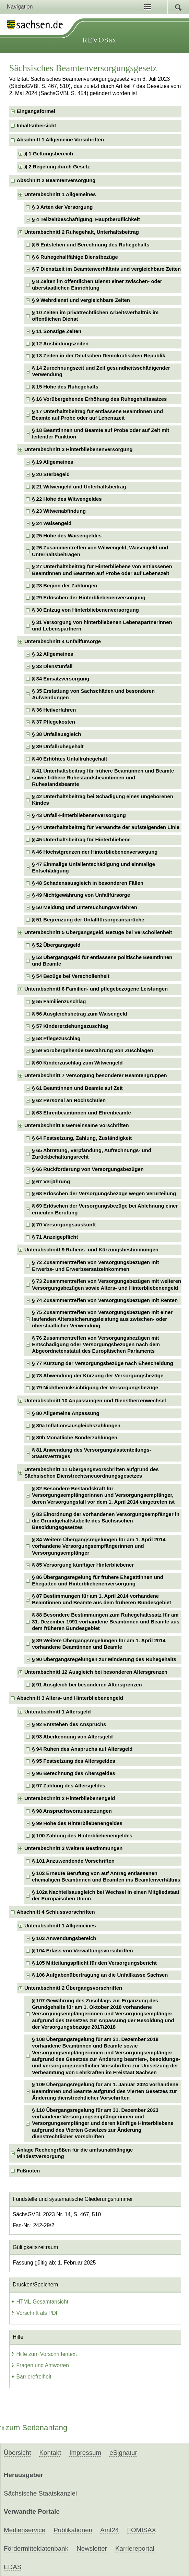 This screenshot has height=2576, width=189. What do you see at coordinates (81, 300) in the screenshot?
I see `§ 9 Wehrdienst und vergleichbare Zeiten [checkbox]` at bounding box center [81, 300].